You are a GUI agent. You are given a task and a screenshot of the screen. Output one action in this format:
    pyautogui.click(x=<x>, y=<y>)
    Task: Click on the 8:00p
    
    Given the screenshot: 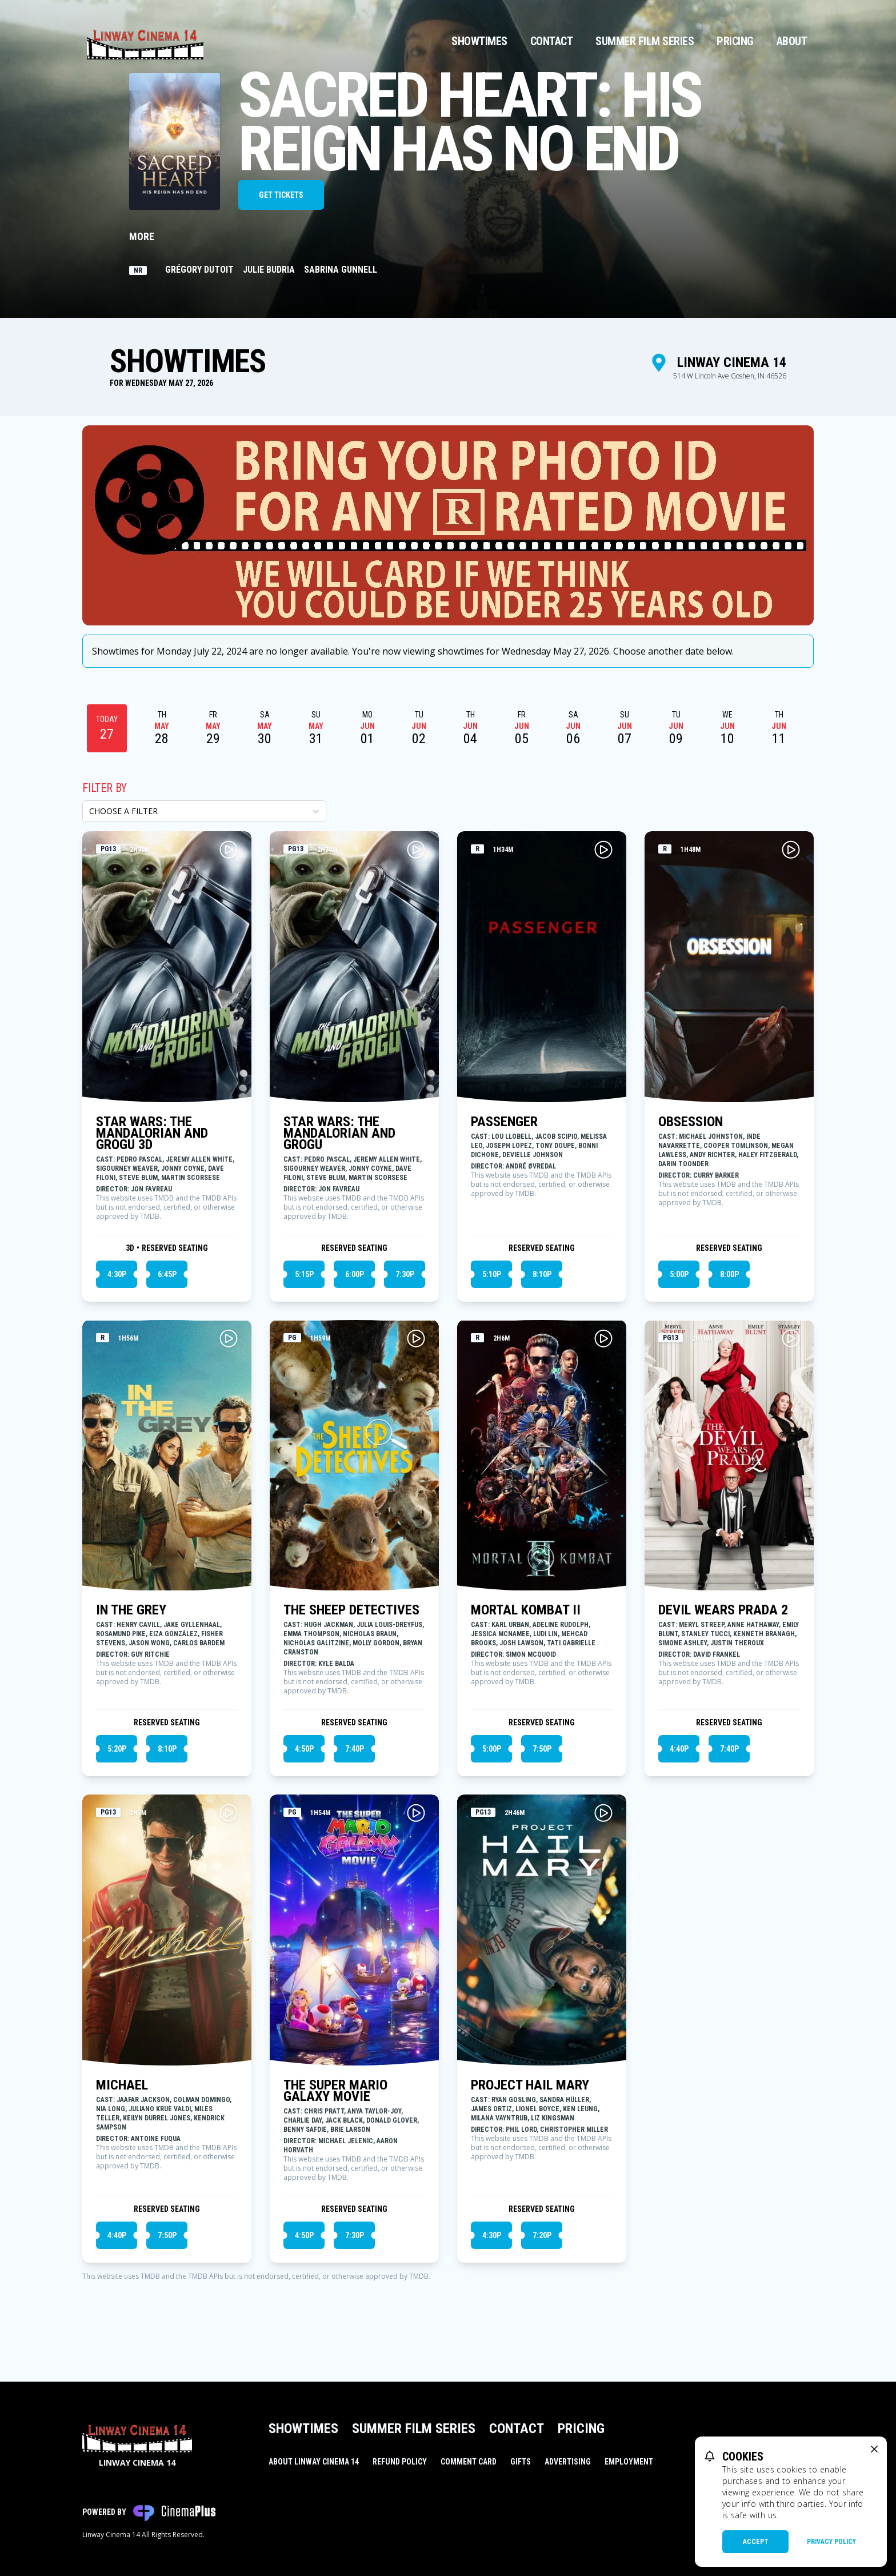 What is the action you would take?
    pyautogui.click(x=729, y=1274)
    